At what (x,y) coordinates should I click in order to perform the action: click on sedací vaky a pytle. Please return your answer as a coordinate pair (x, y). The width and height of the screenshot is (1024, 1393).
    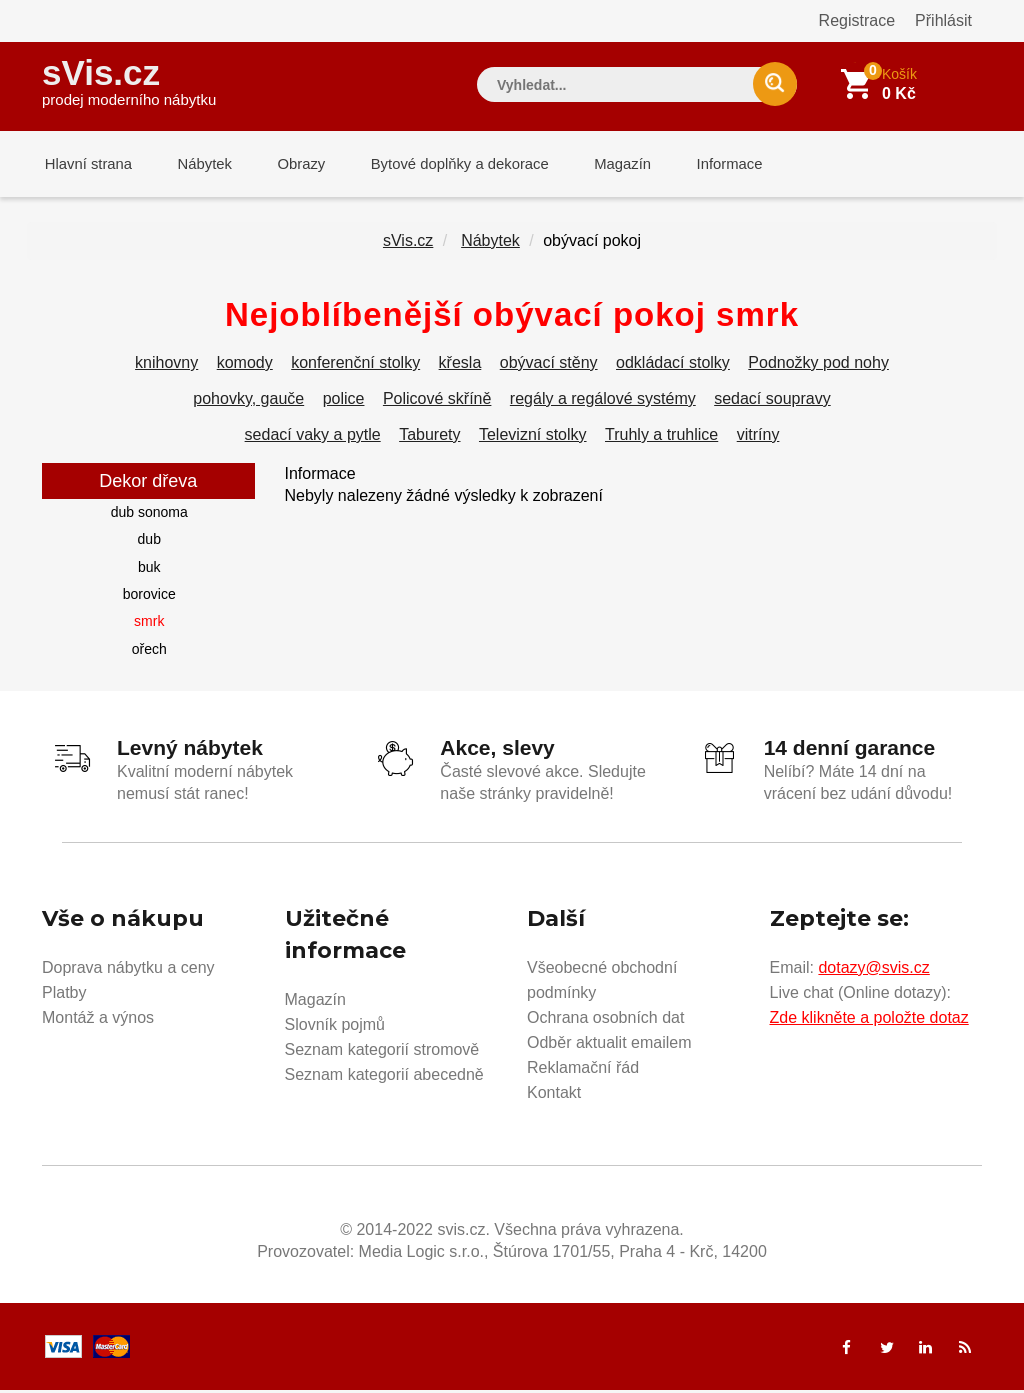
    Looking at the image, I should click on (313, 438).